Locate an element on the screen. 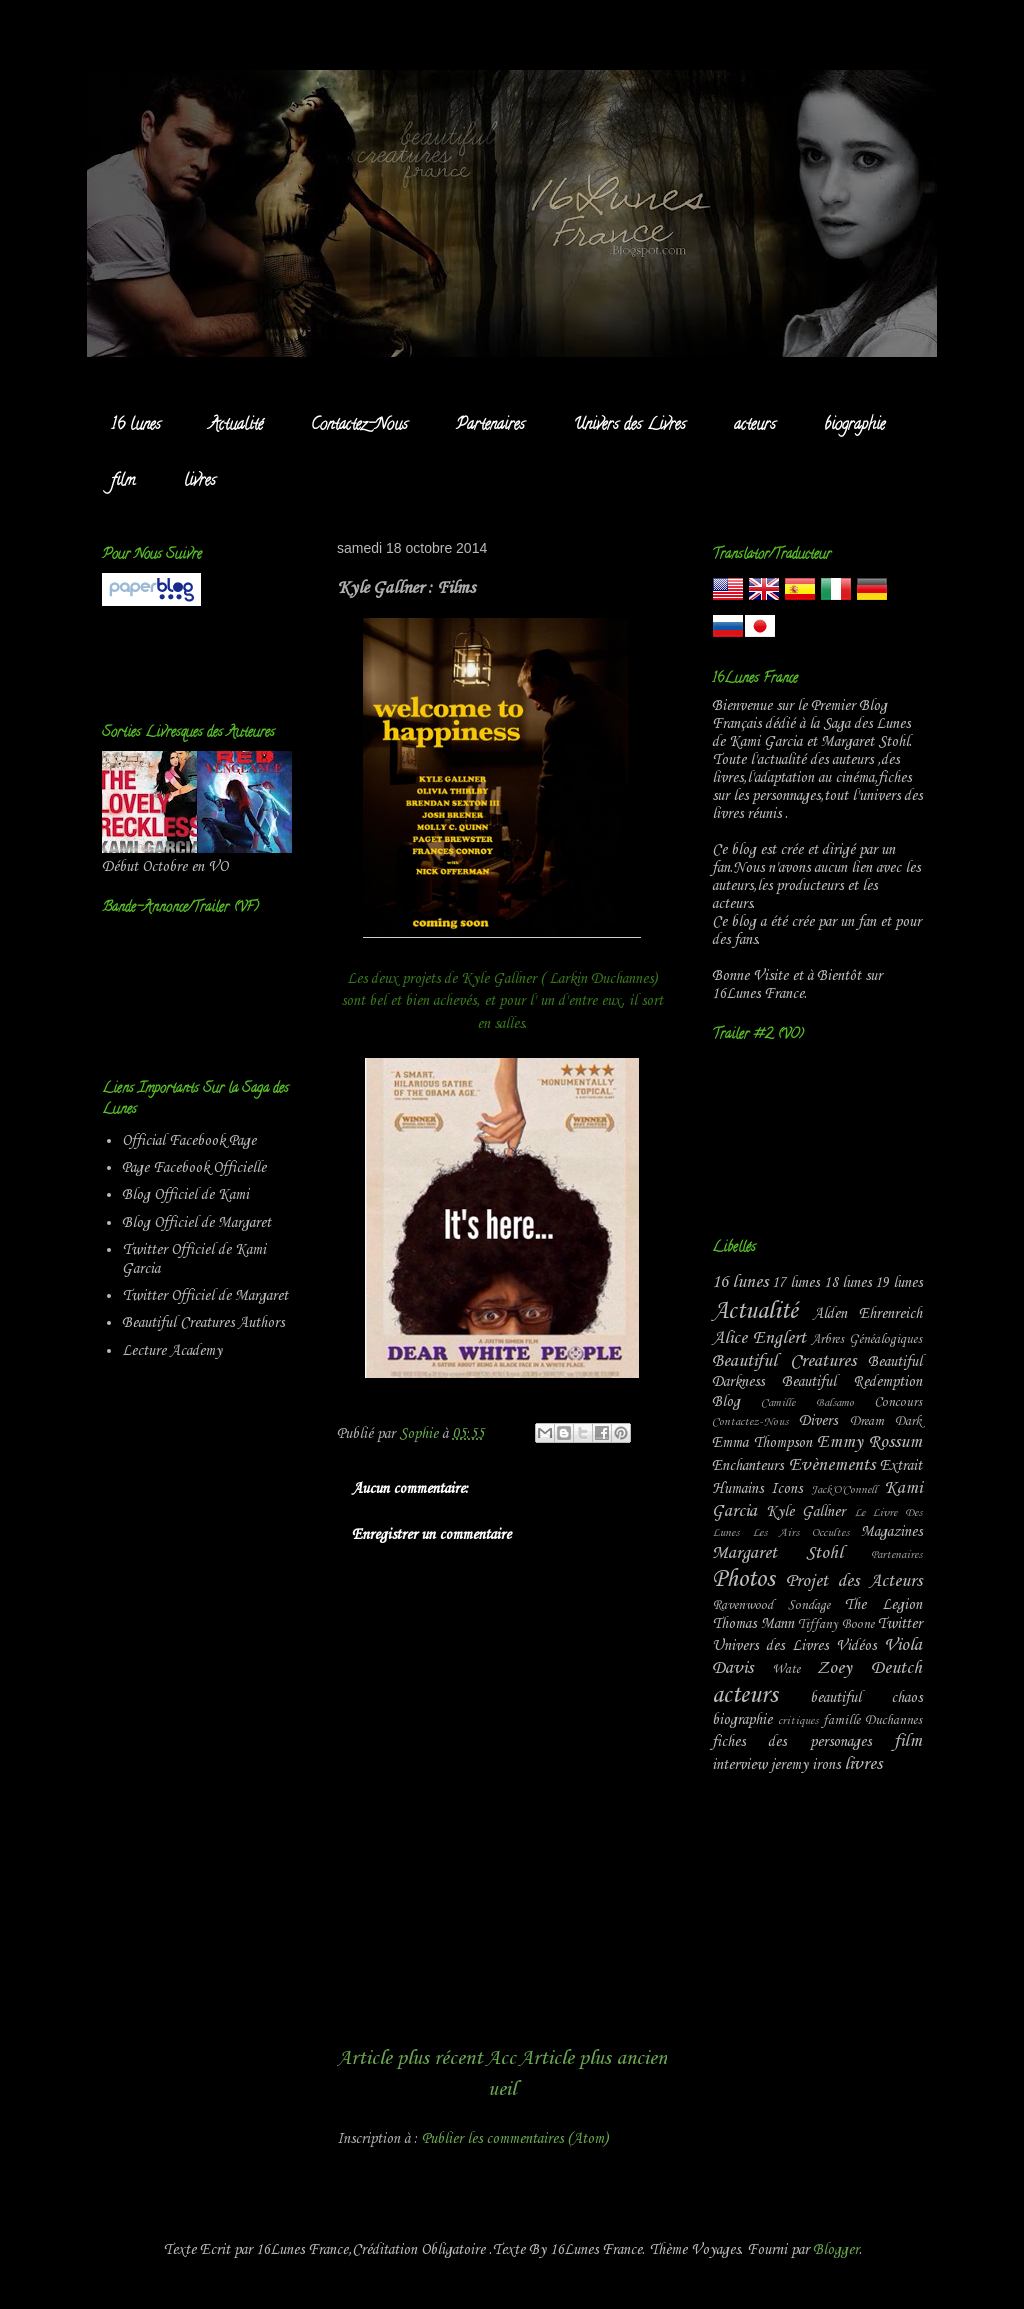 Image resolution: width=1024 pixels, height=2309 pixels. Humains is located at coordinates (737, 1489).